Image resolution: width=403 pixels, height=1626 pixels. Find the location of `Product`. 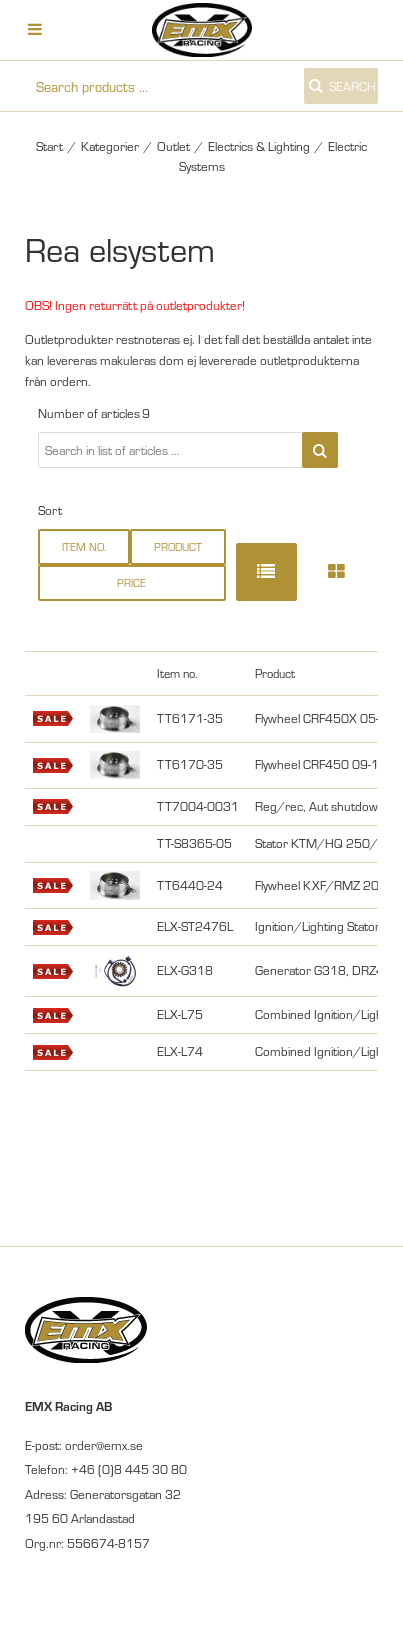

Product is located at coordinates (178, 546).